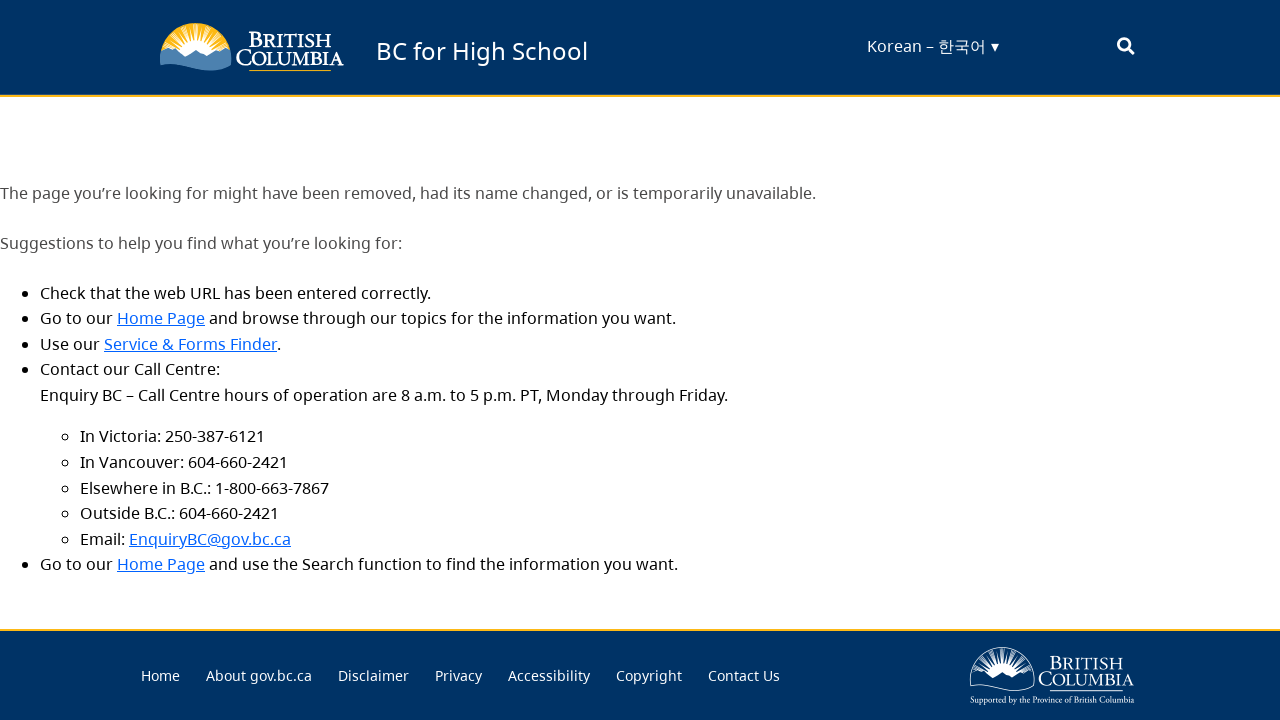 This screenshot has width=1280, height=720. Describe the element at coordinates (744, 675) in the screenshot. I see `Contact Us [menu link... Contact Us]` at that location.